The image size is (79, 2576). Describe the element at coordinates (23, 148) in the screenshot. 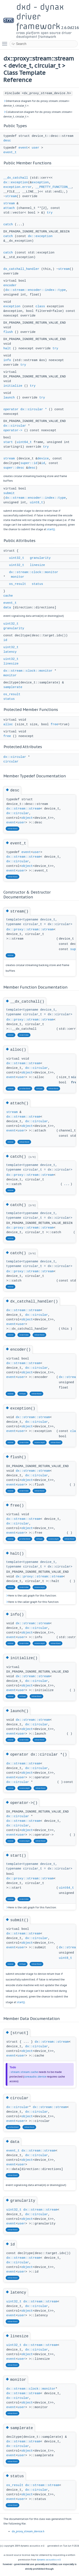

I see `event` at that location.